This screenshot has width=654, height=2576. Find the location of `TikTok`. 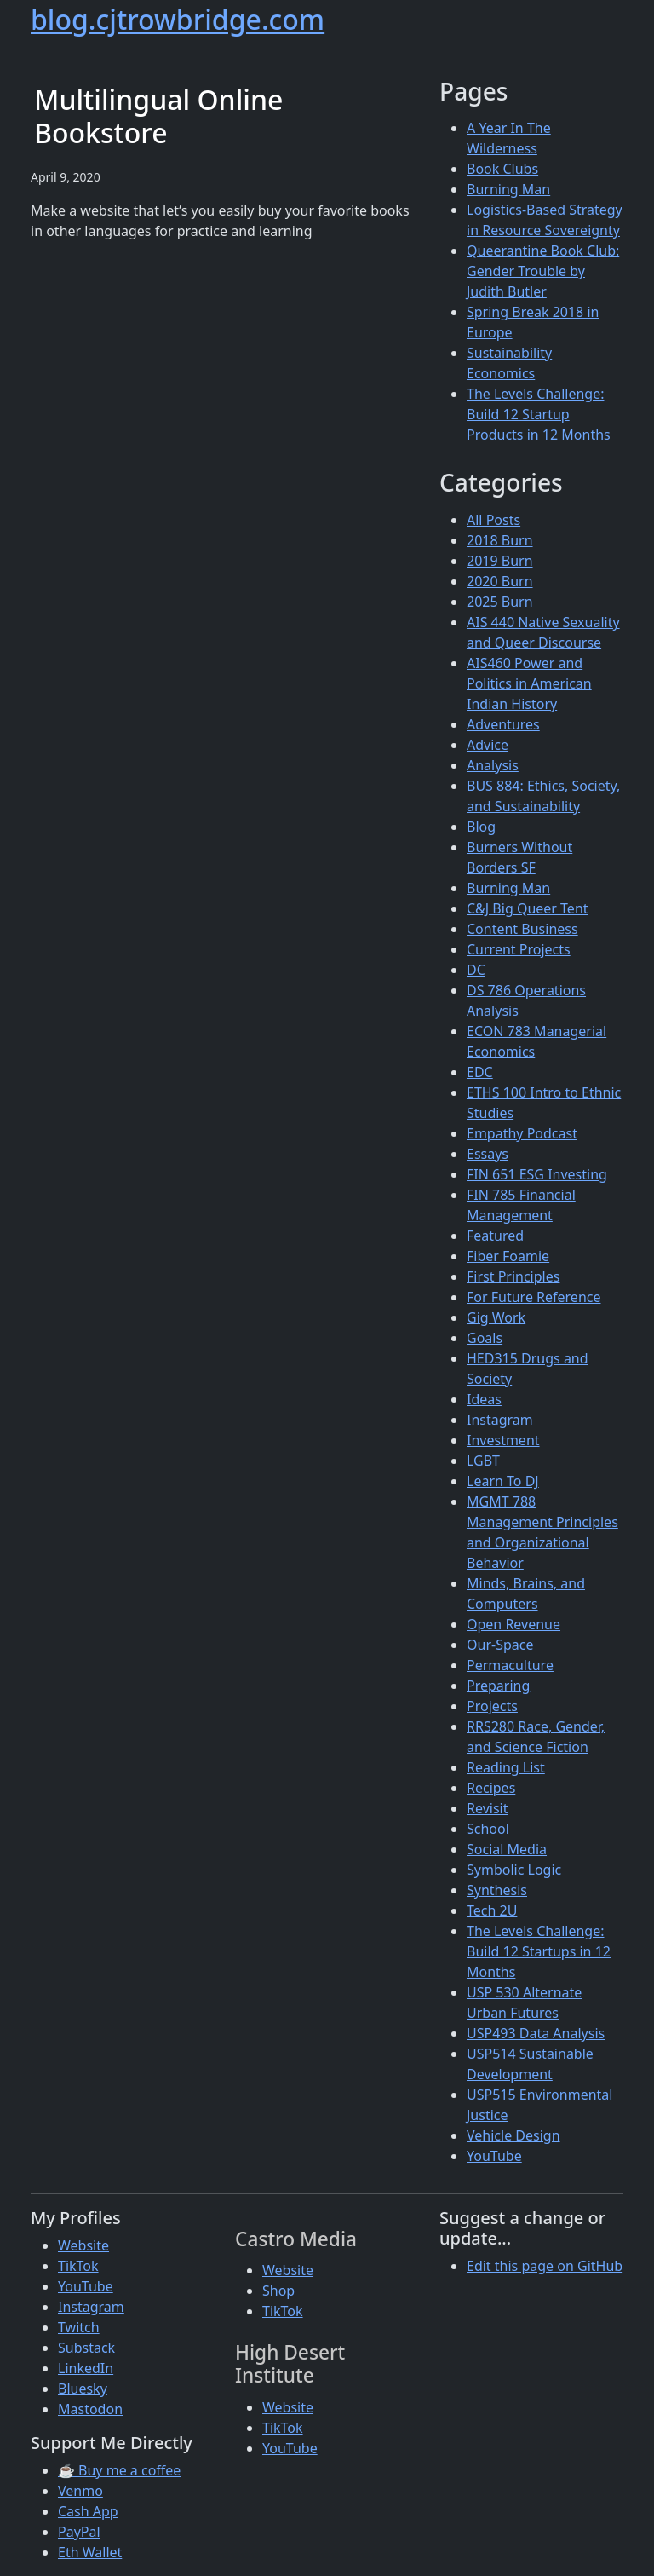

TikTok is located at coordinates (78, 2265).